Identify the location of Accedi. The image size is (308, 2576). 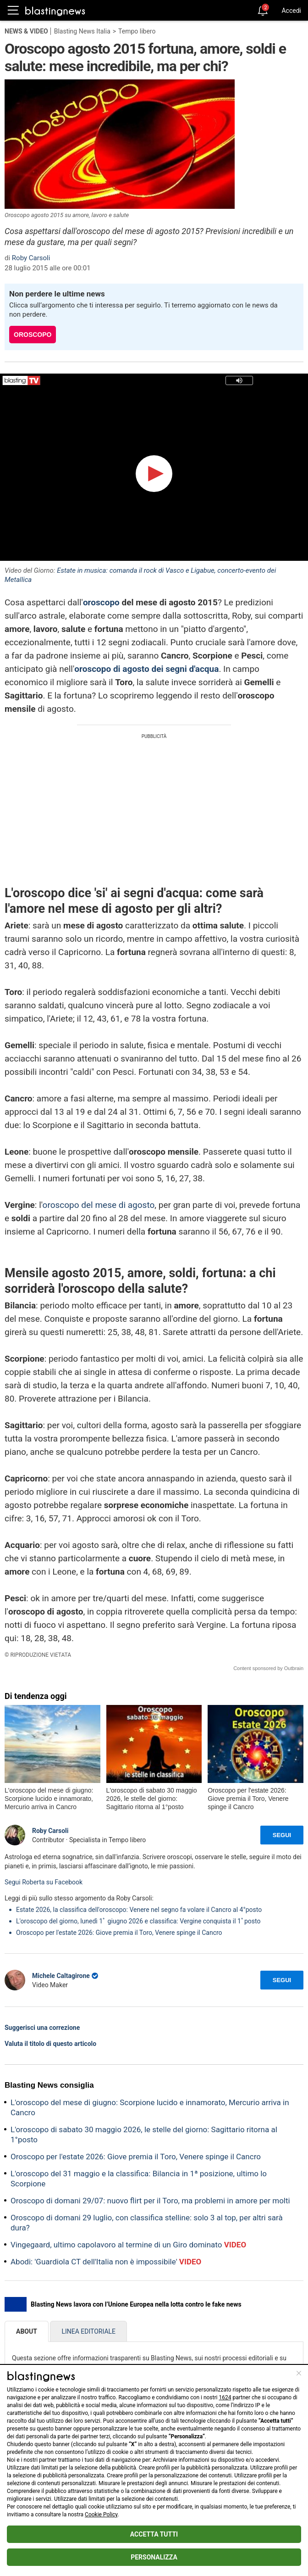
(291, 10).